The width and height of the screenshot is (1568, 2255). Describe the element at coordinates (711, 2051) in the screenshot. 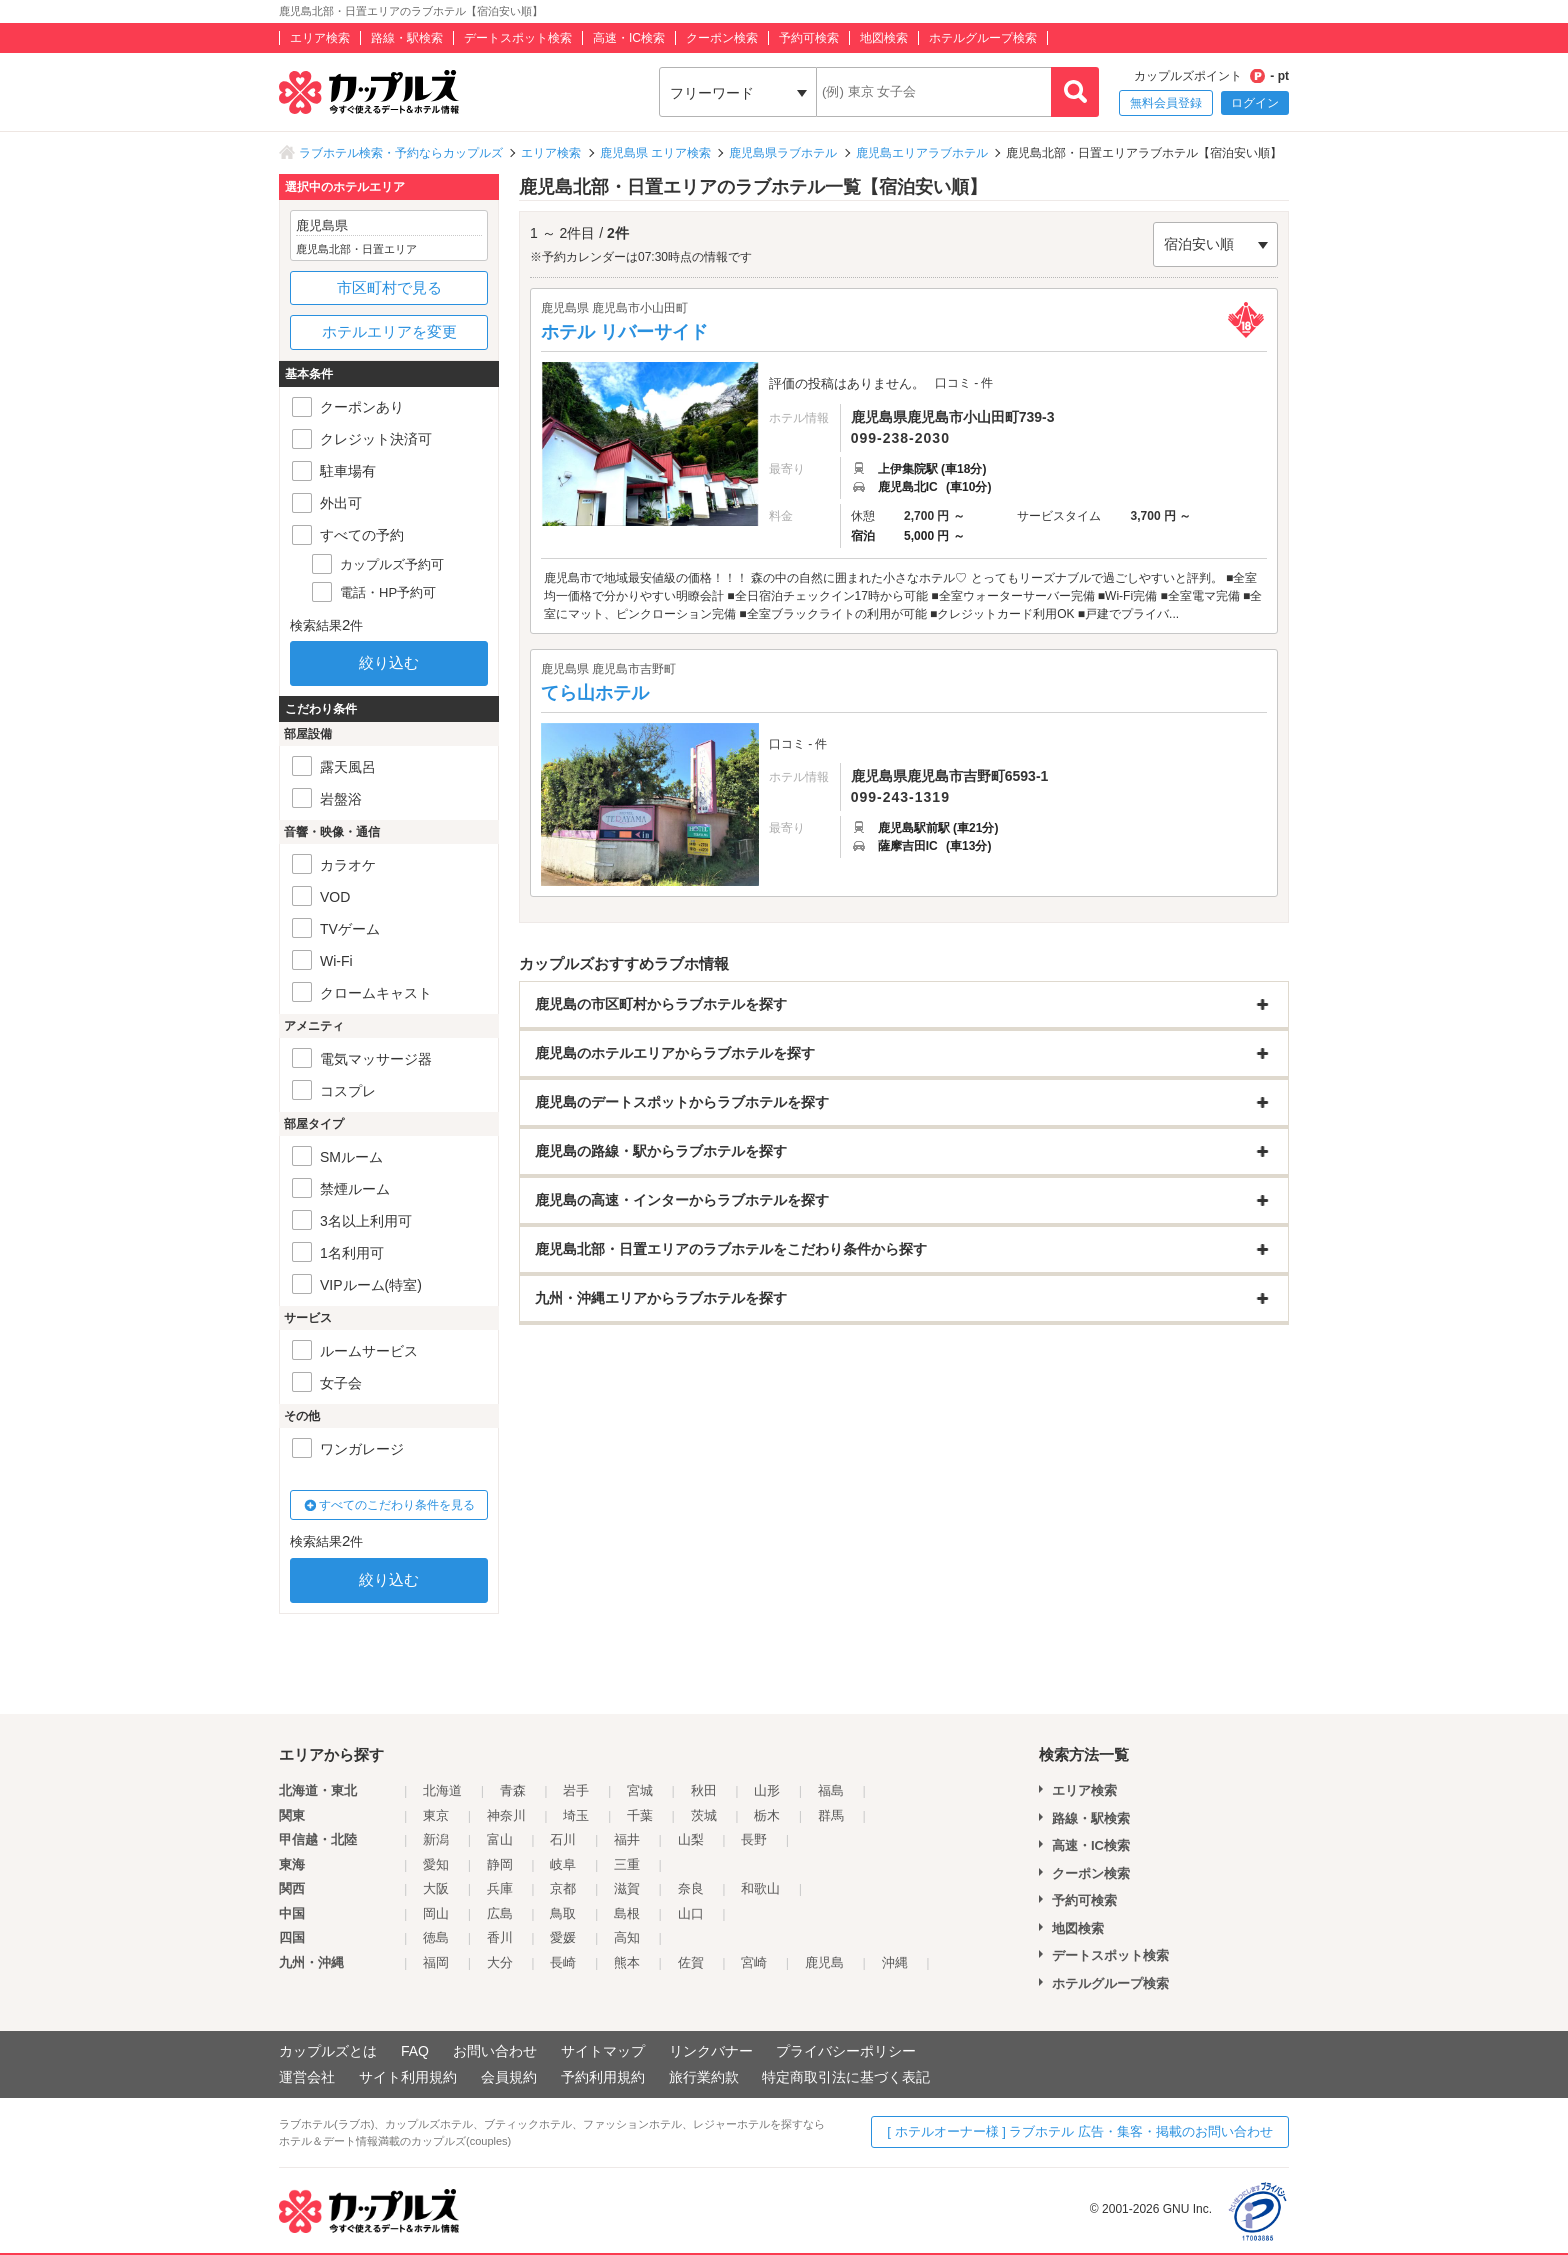

I see `リンクバナー` at that location.